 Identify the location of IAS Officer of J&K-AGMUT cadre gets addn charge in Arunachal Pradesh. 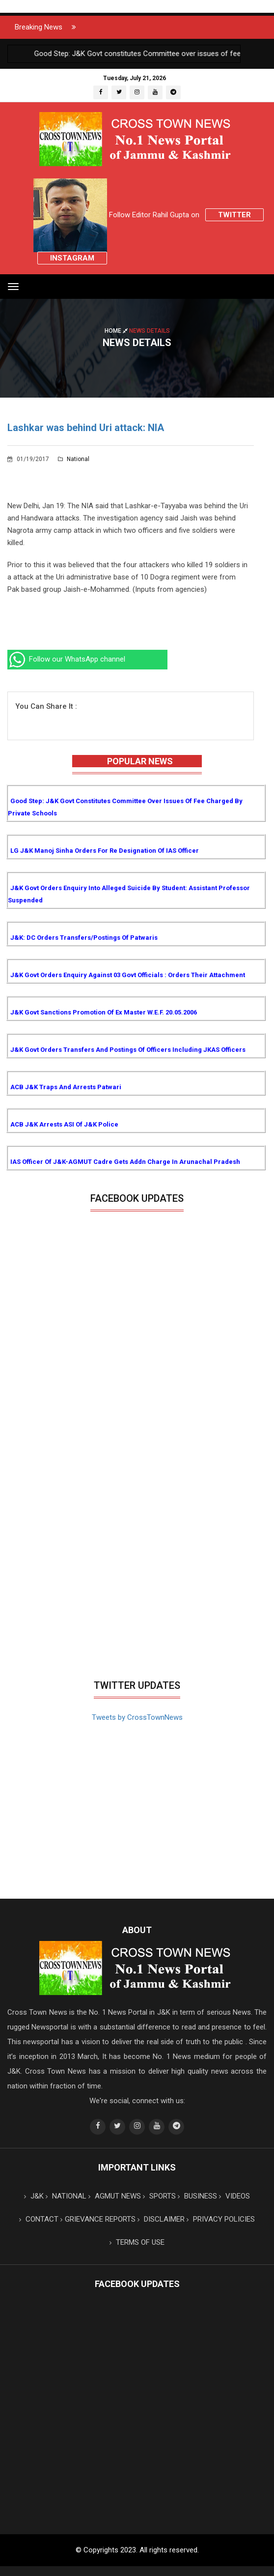
(125, 1161).